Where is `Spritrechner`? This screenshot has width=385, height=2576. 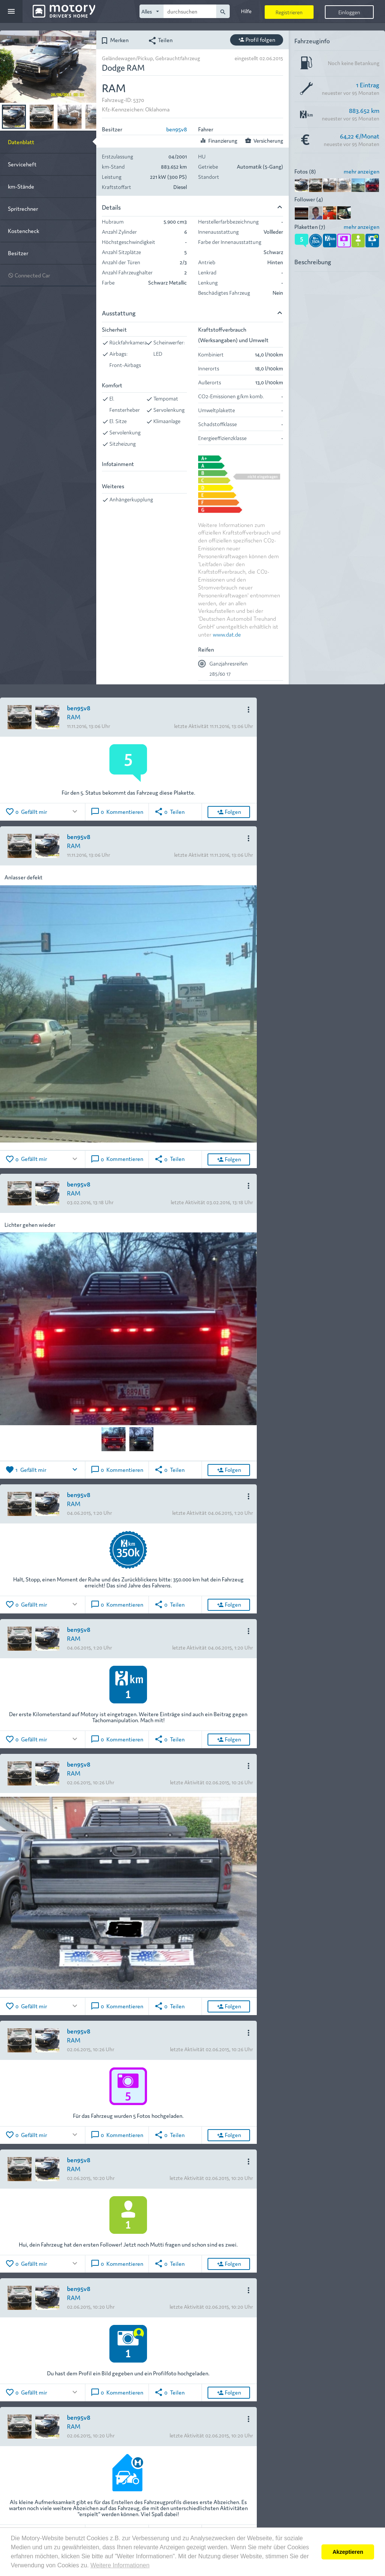
Spritrechner is located at coordinates (23, 208).